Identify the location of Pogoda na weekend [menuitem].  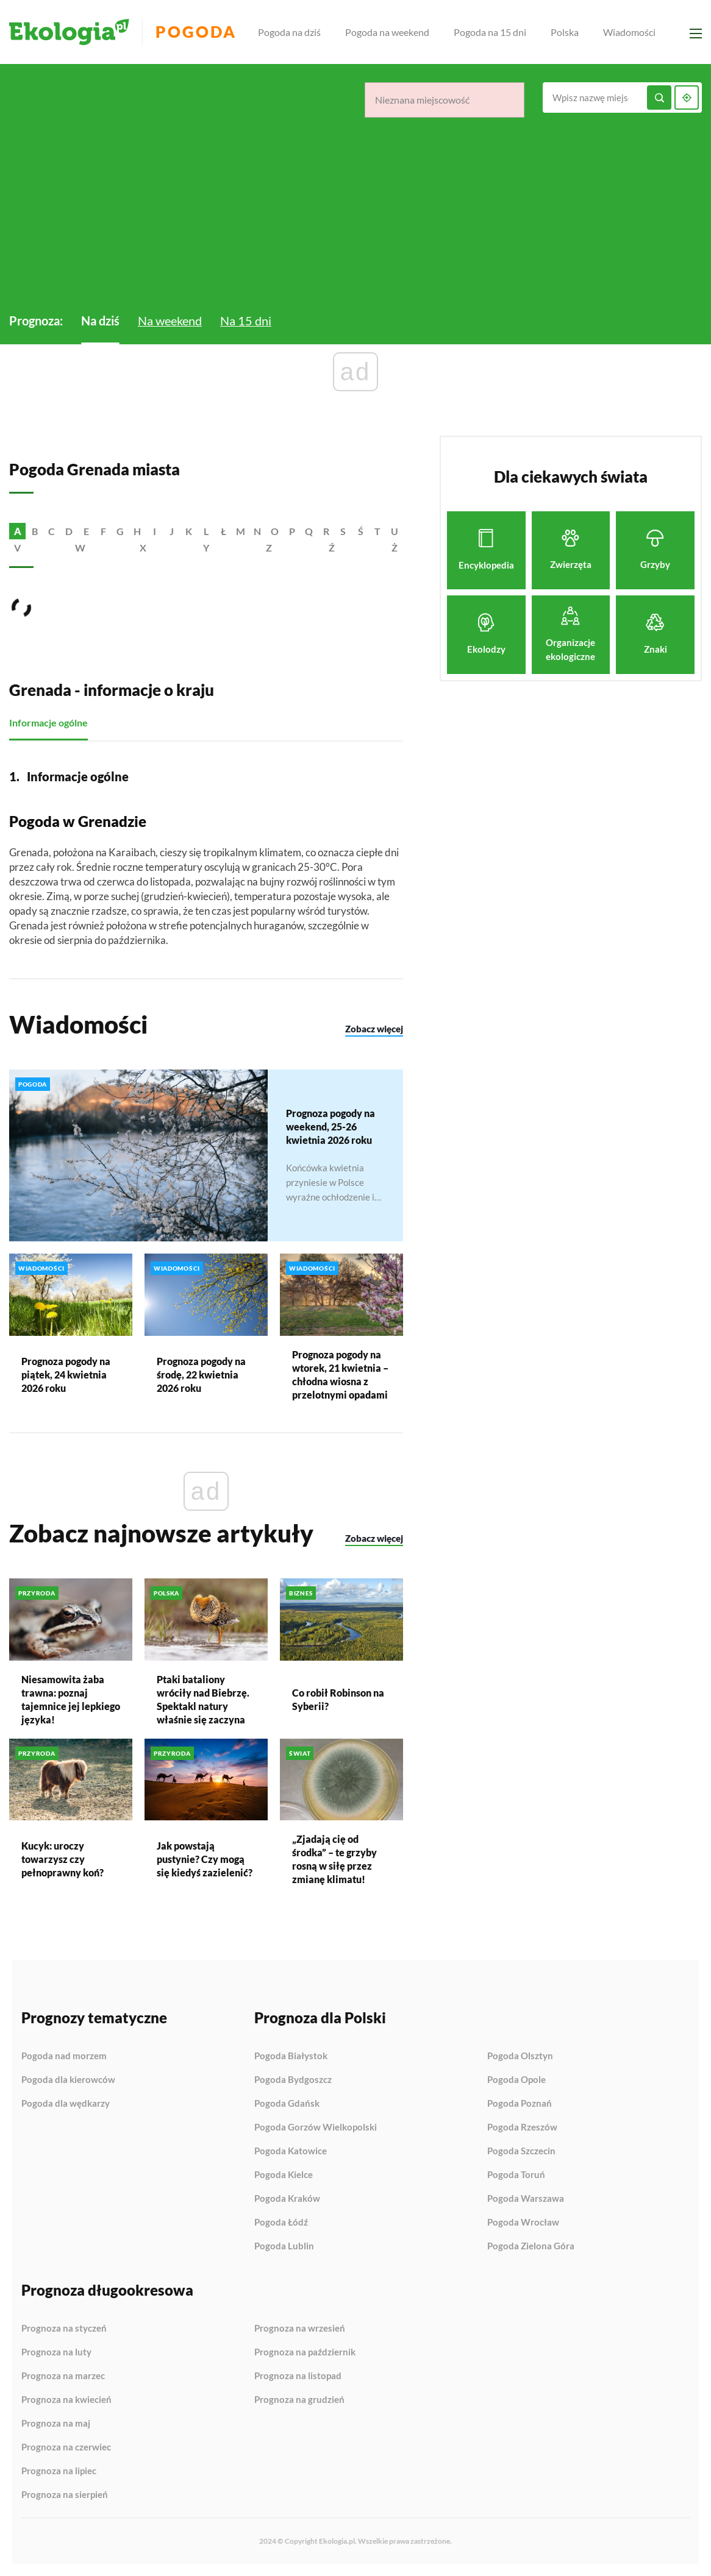
(388, 32).